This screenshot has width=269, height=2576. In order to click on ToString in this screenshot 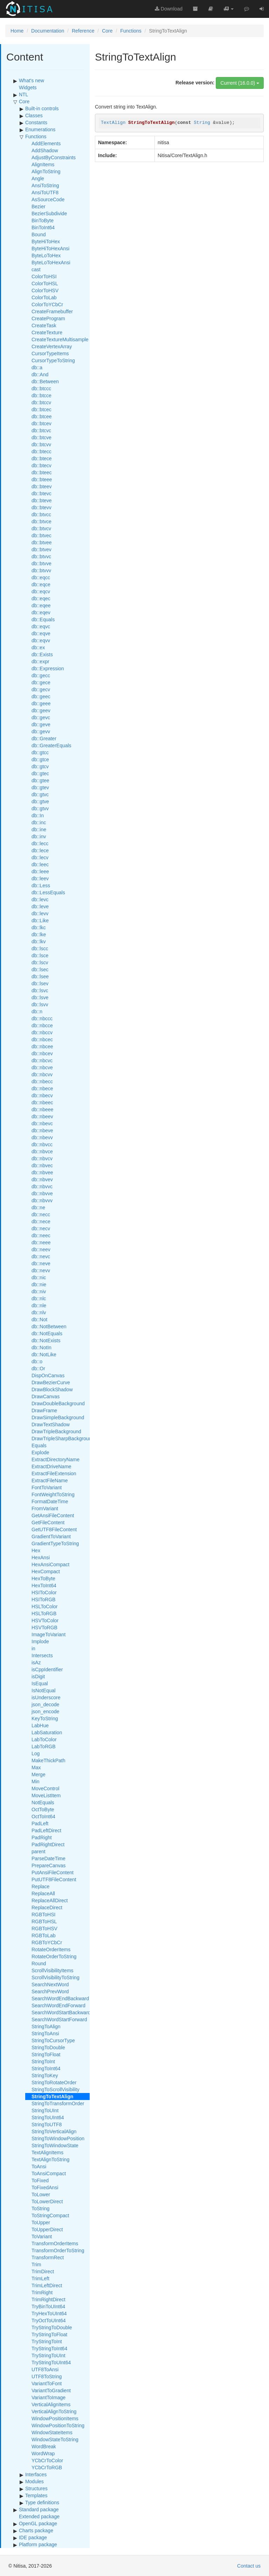, I will do `click(40, 2208)`.